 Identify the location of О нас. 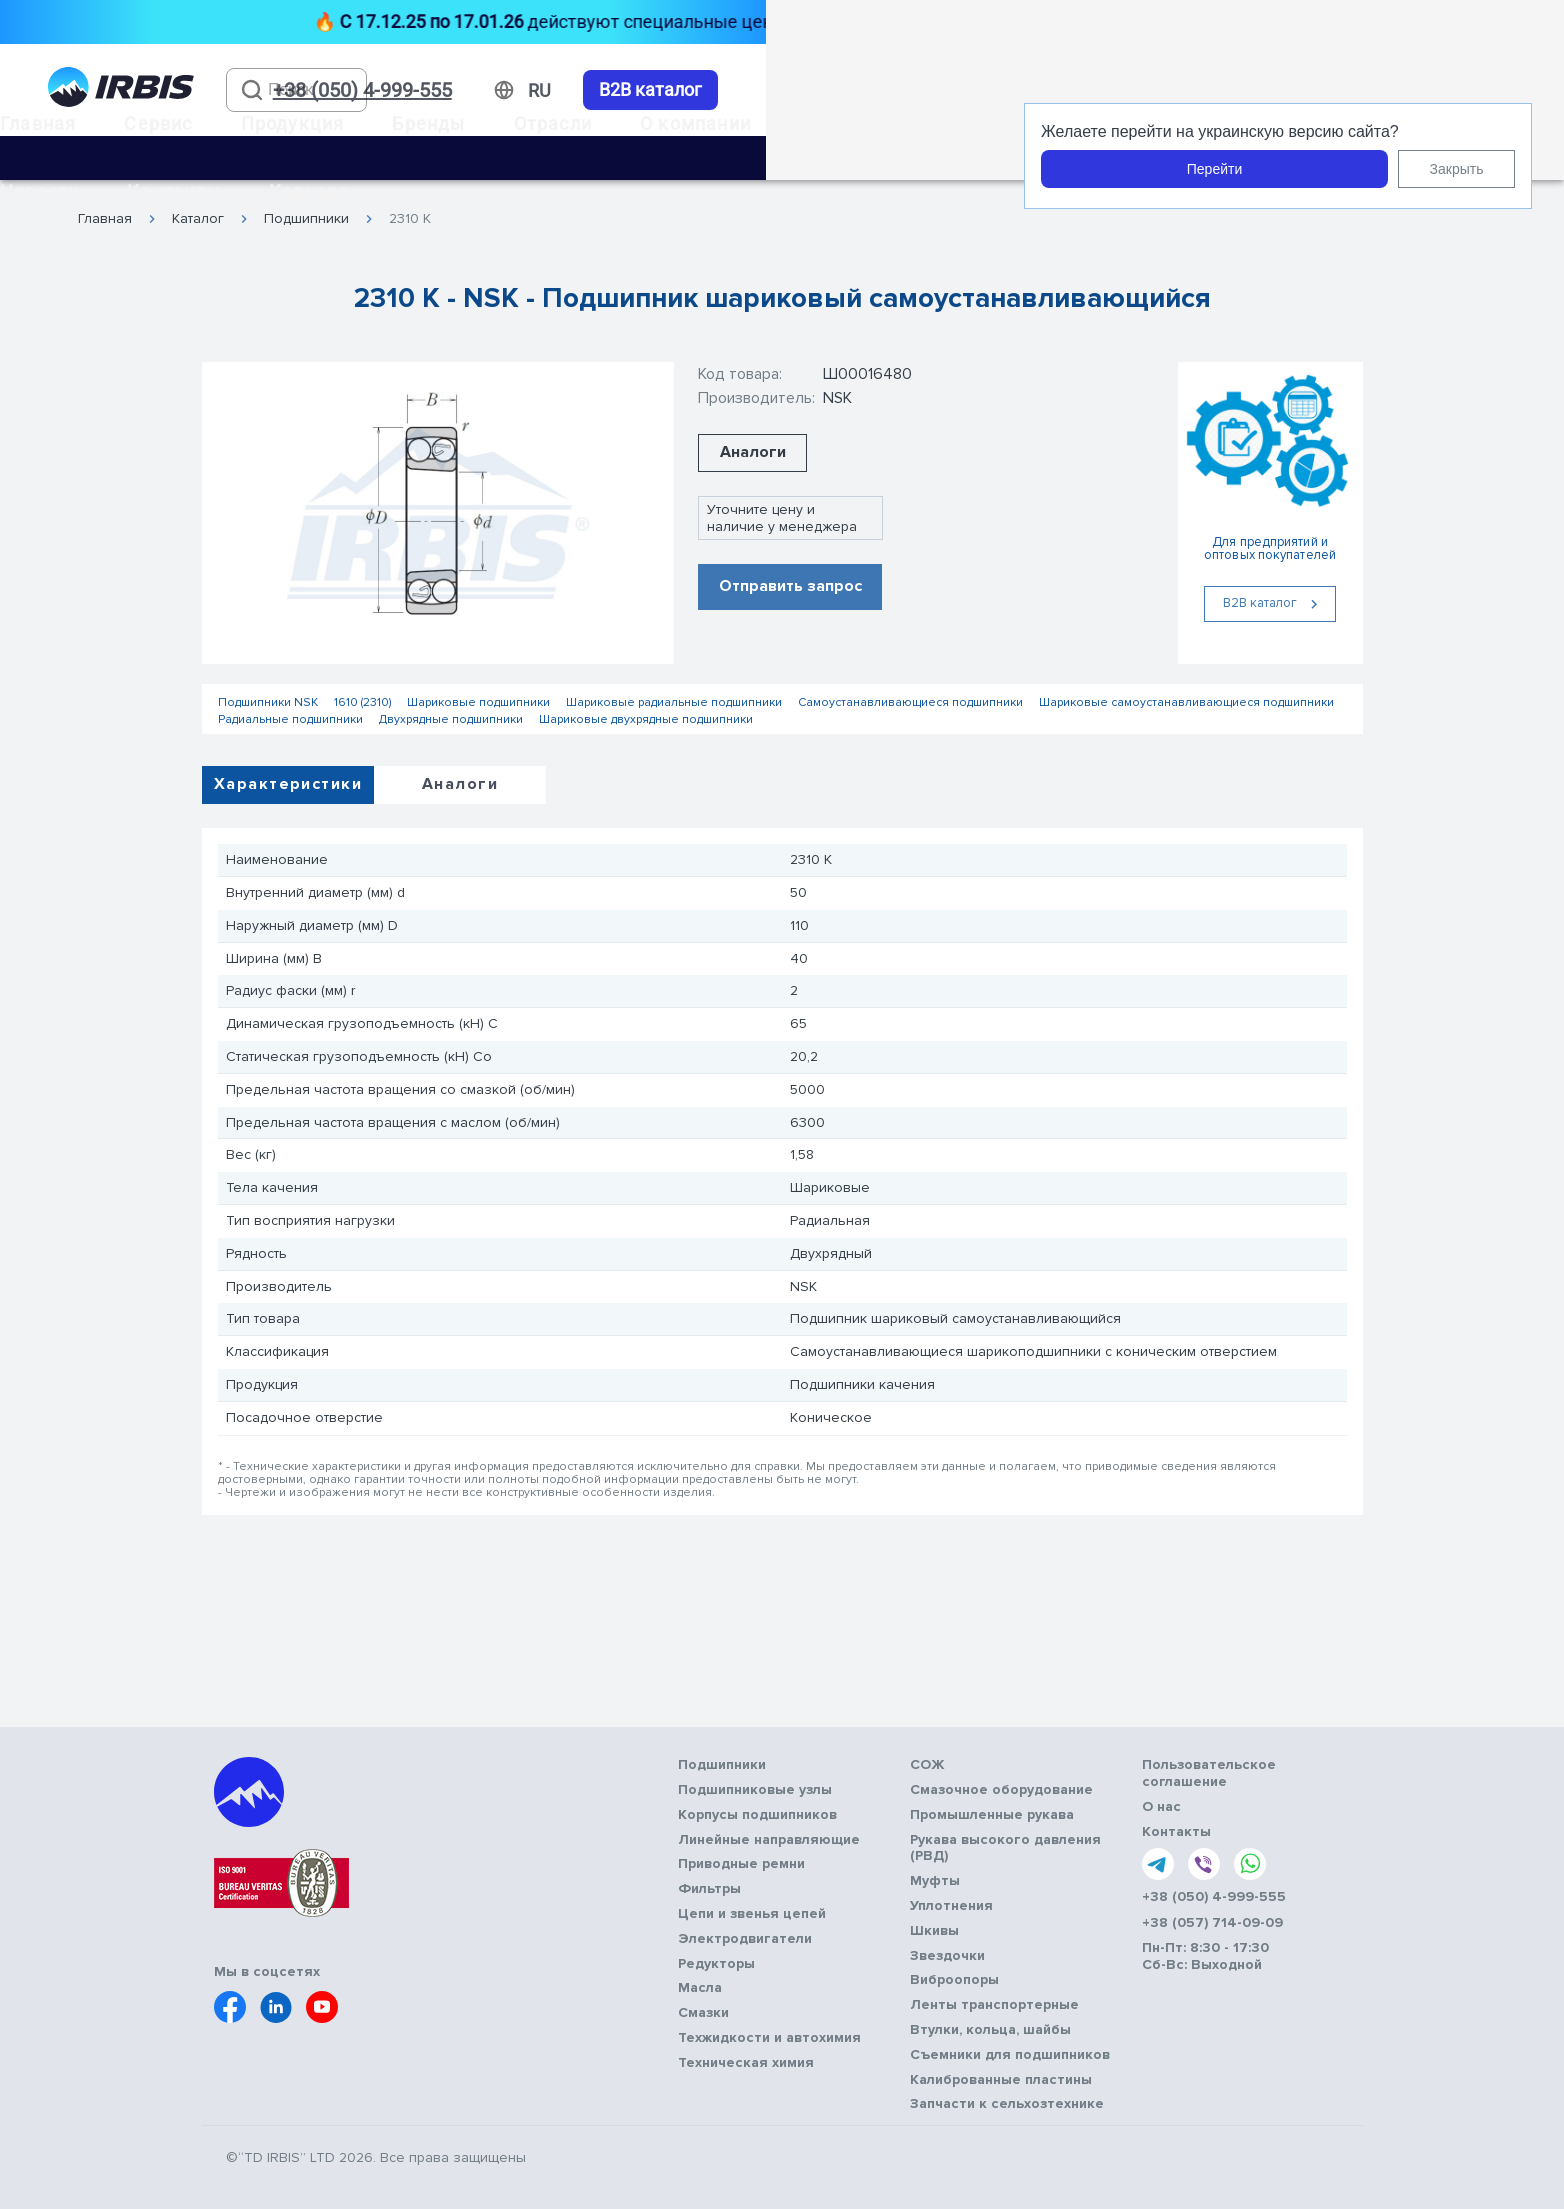
(1161, 1807).